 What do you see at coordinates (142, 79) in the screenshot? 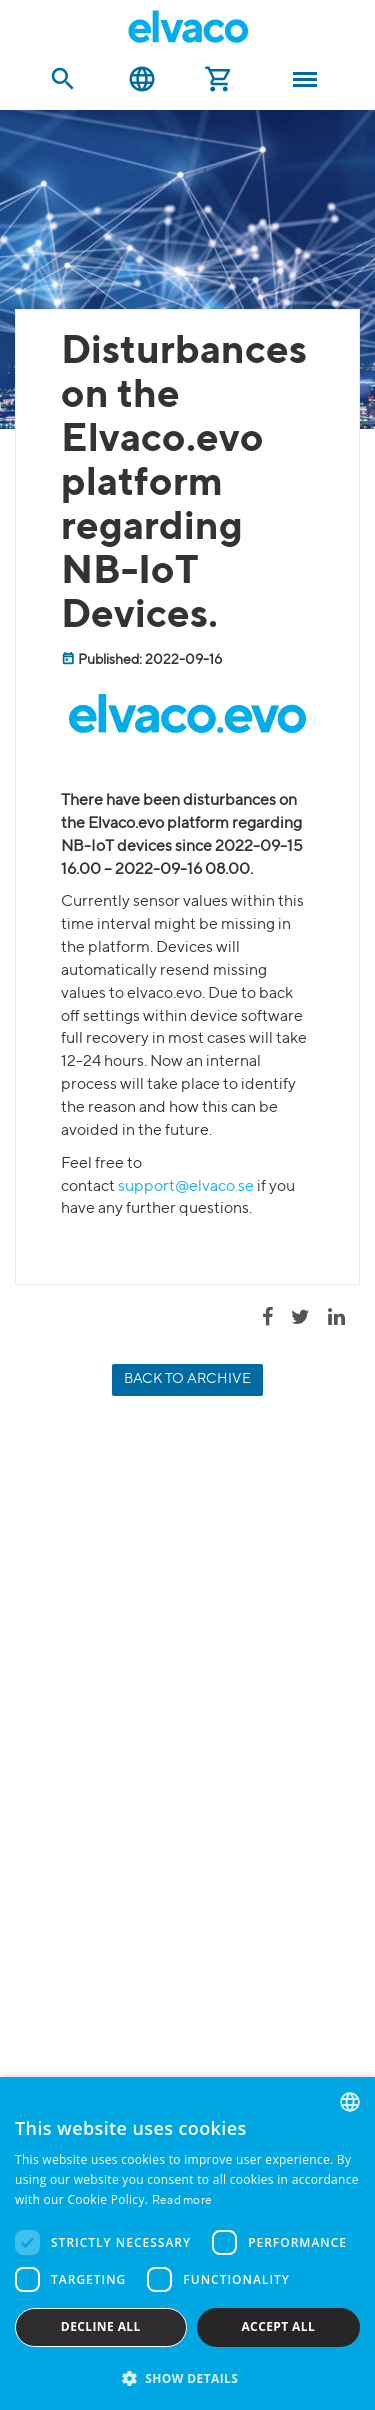
I see `English` at bounding box center [142, 79].